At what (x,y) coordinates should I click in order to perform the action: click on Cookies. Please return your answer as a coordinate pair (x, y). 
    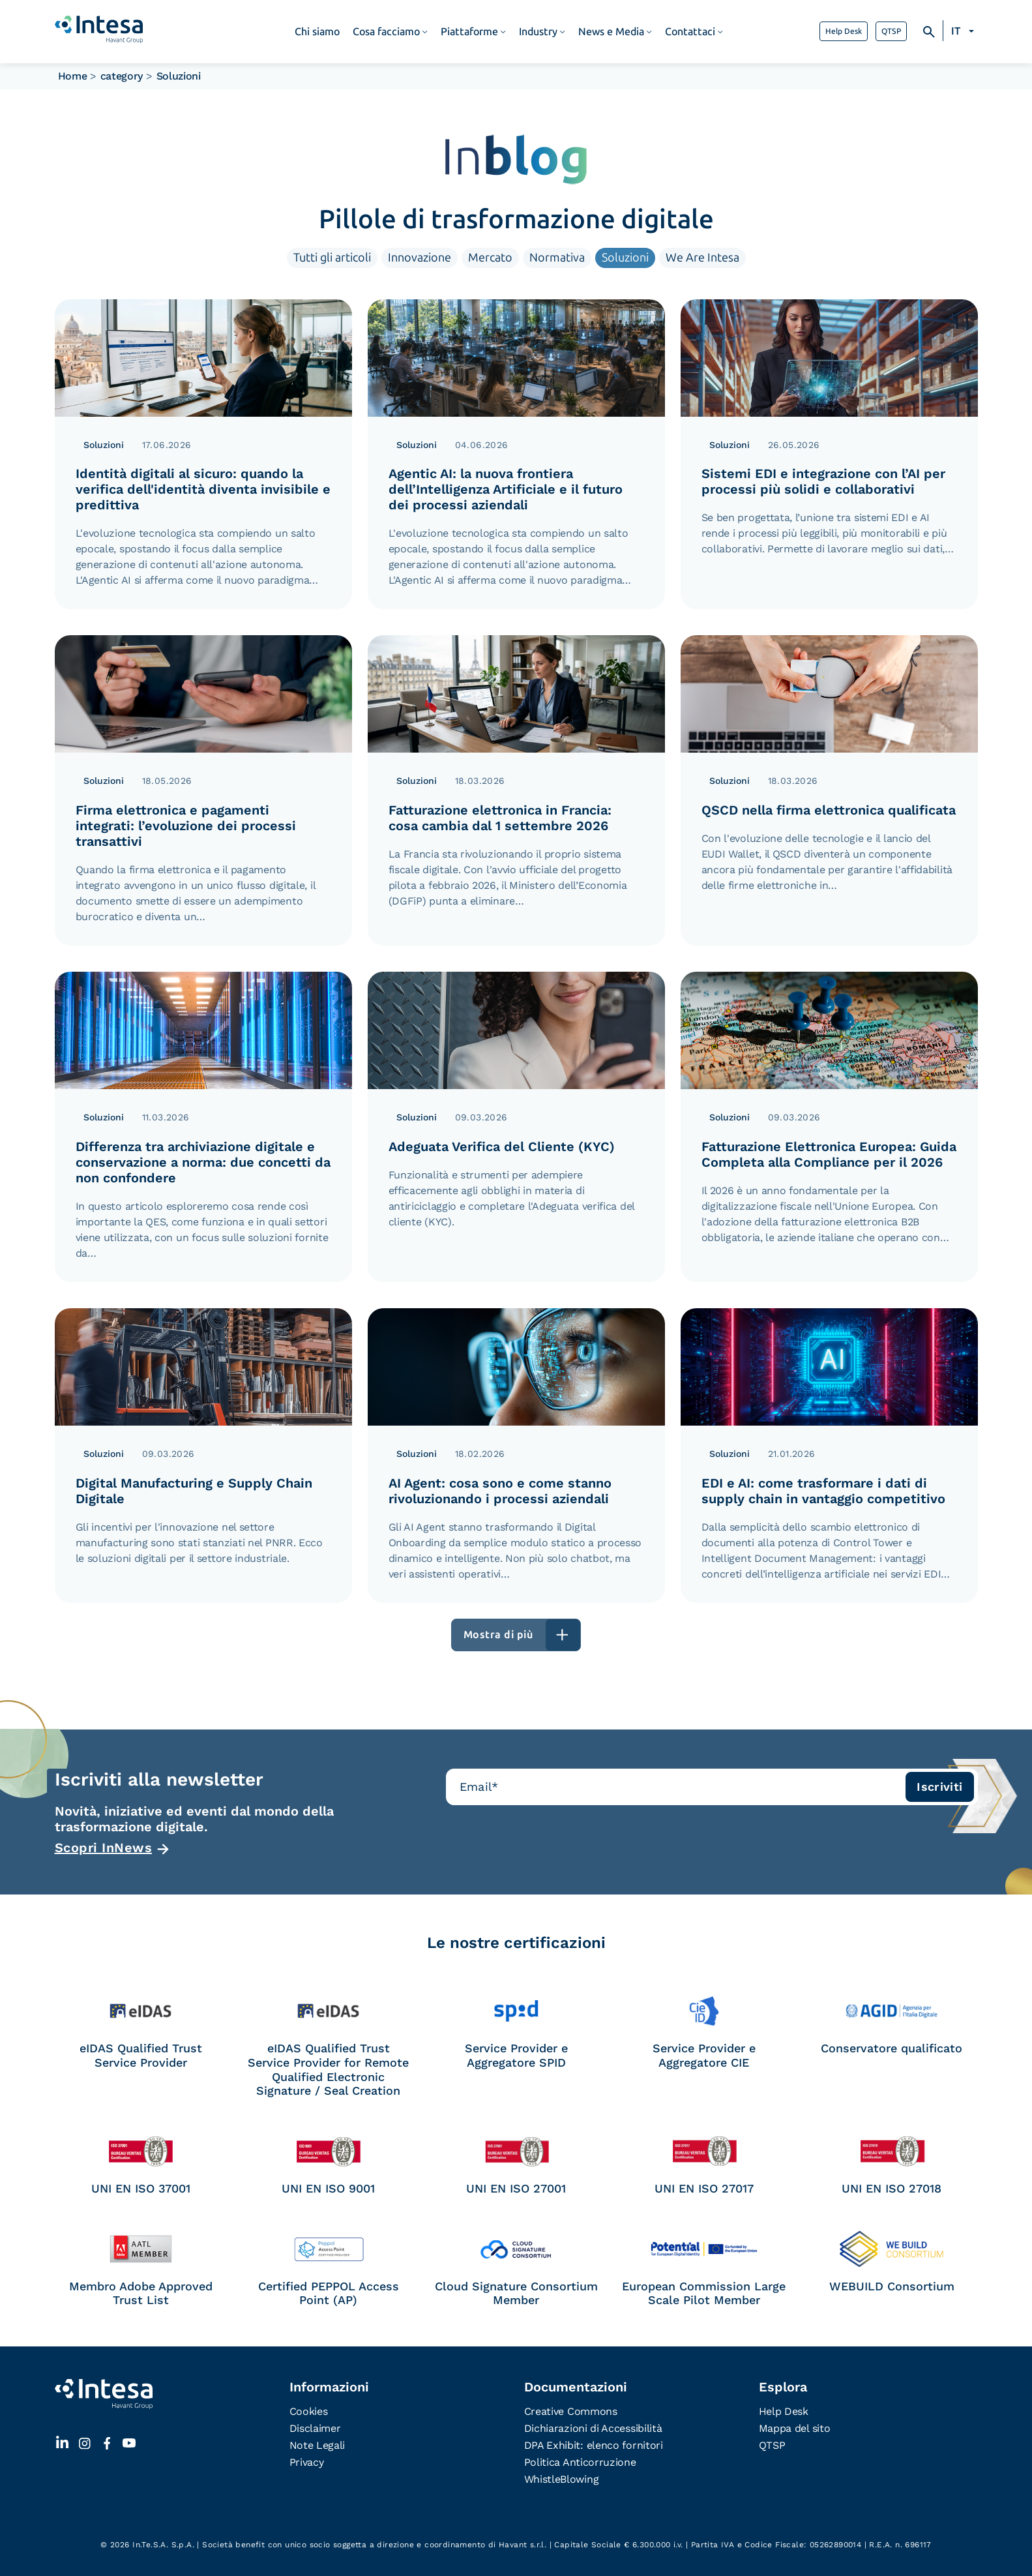
    Looking at the image, I should click on (308, 2411).